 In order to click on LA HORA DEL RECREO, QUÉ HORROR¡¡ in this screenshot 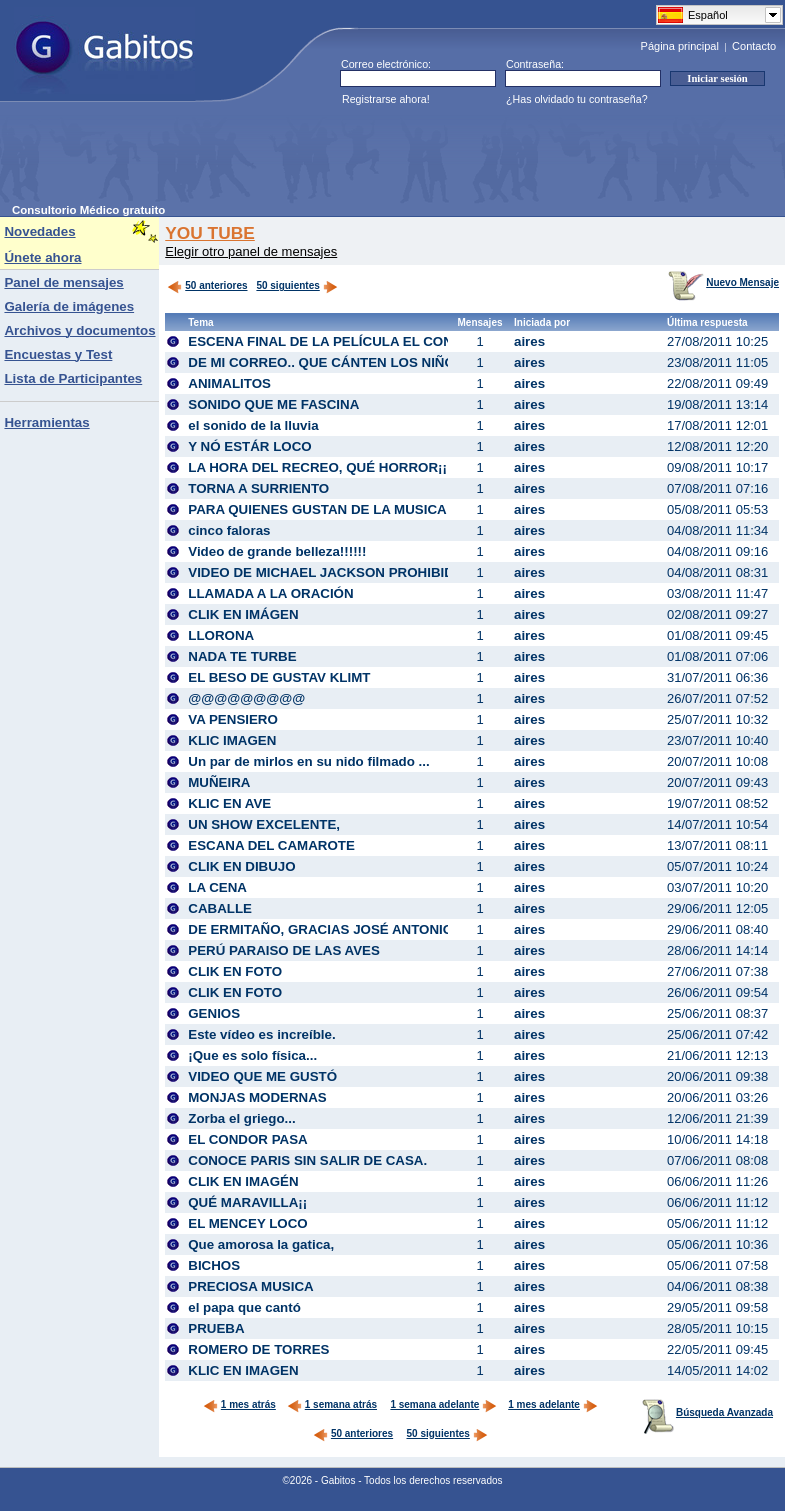, I will do `click(317, 467)`.